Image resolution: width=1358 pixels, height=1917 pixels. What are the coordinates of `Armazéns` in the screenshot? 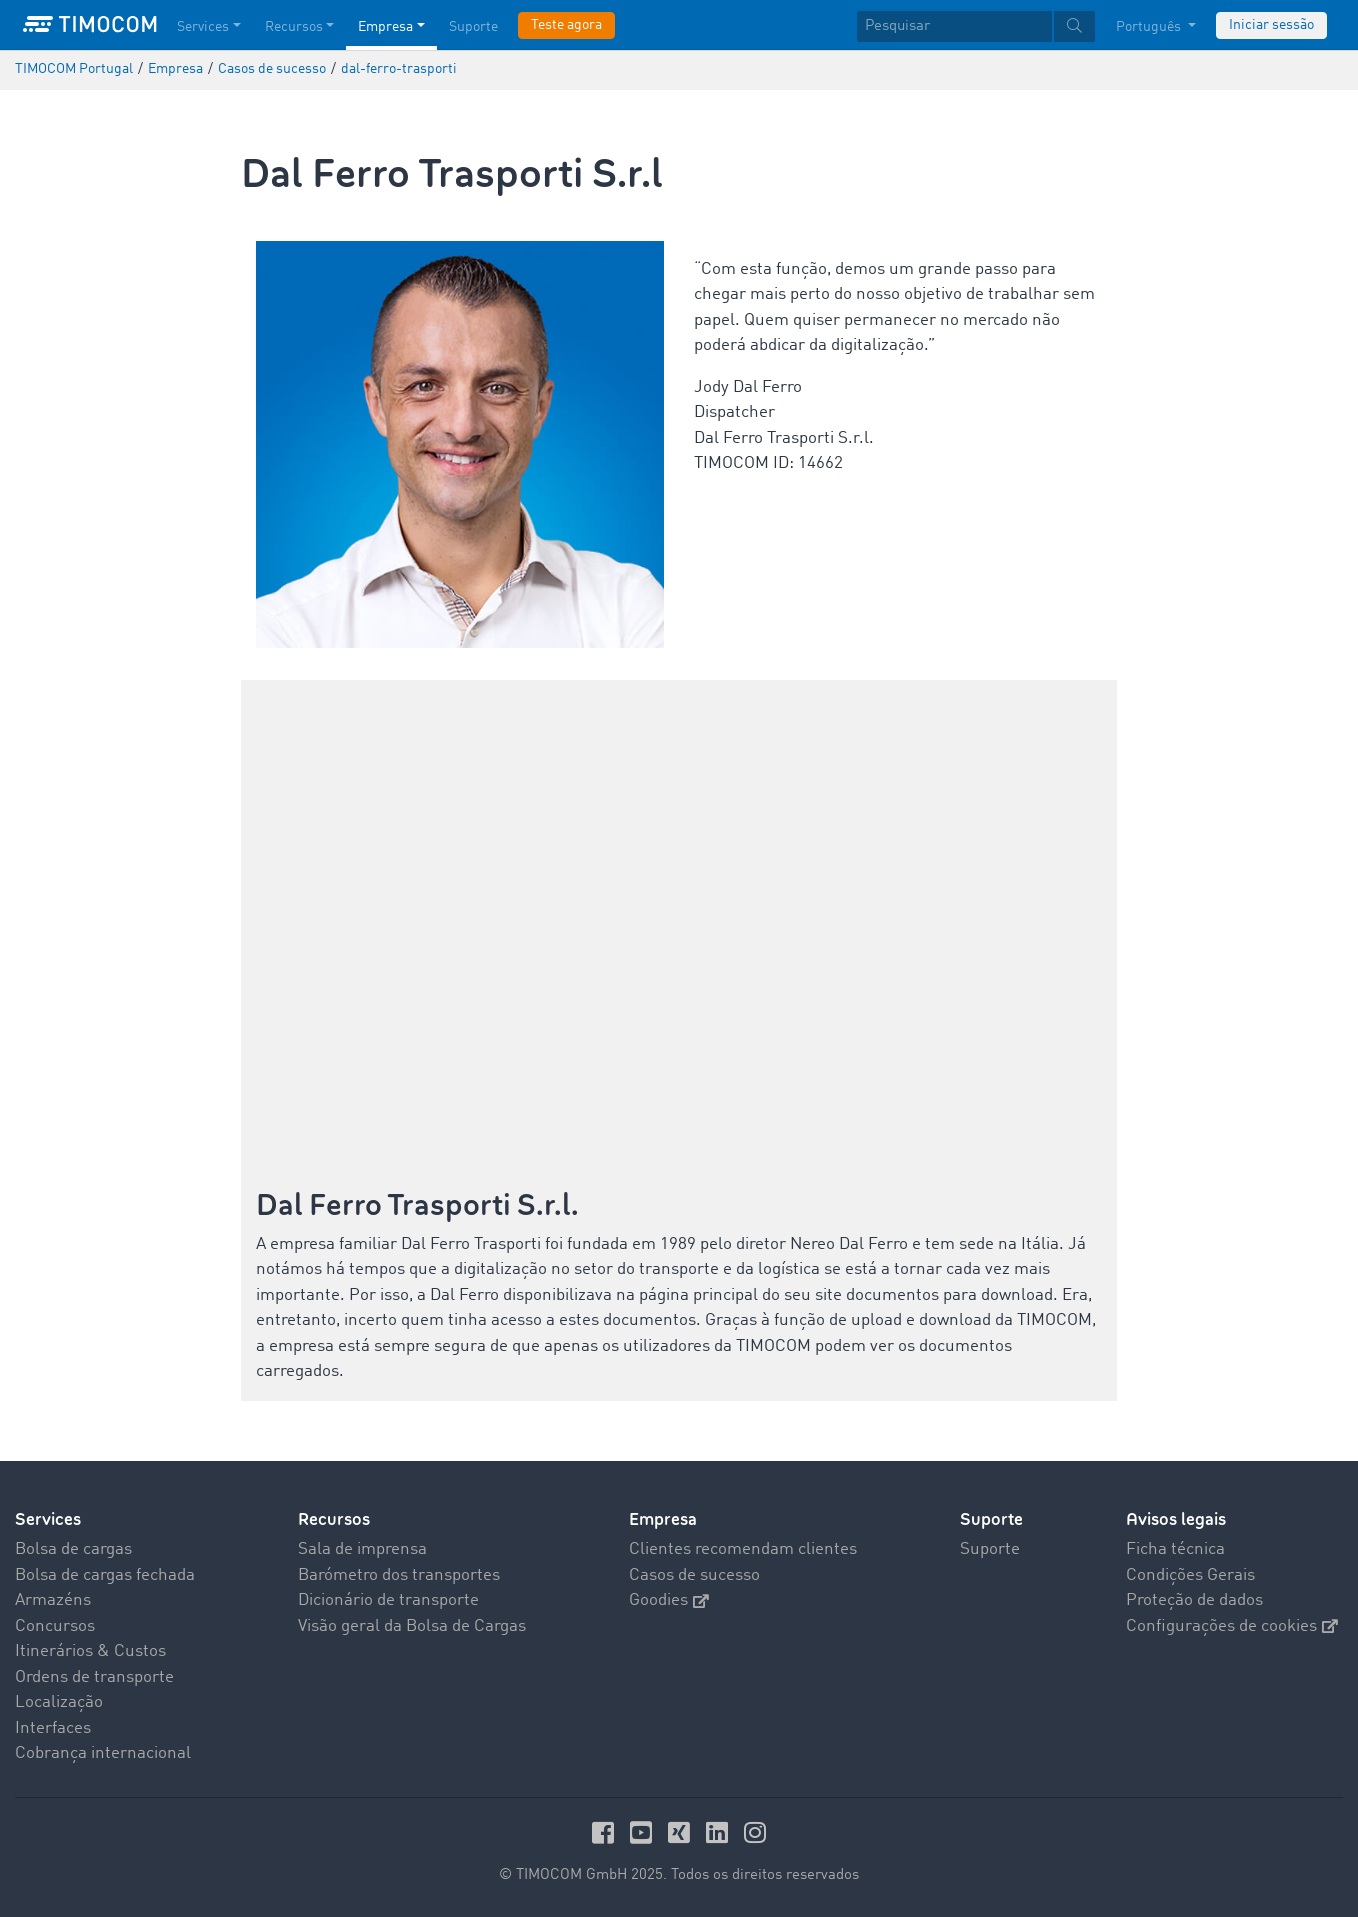 It's located at (53, 1600).